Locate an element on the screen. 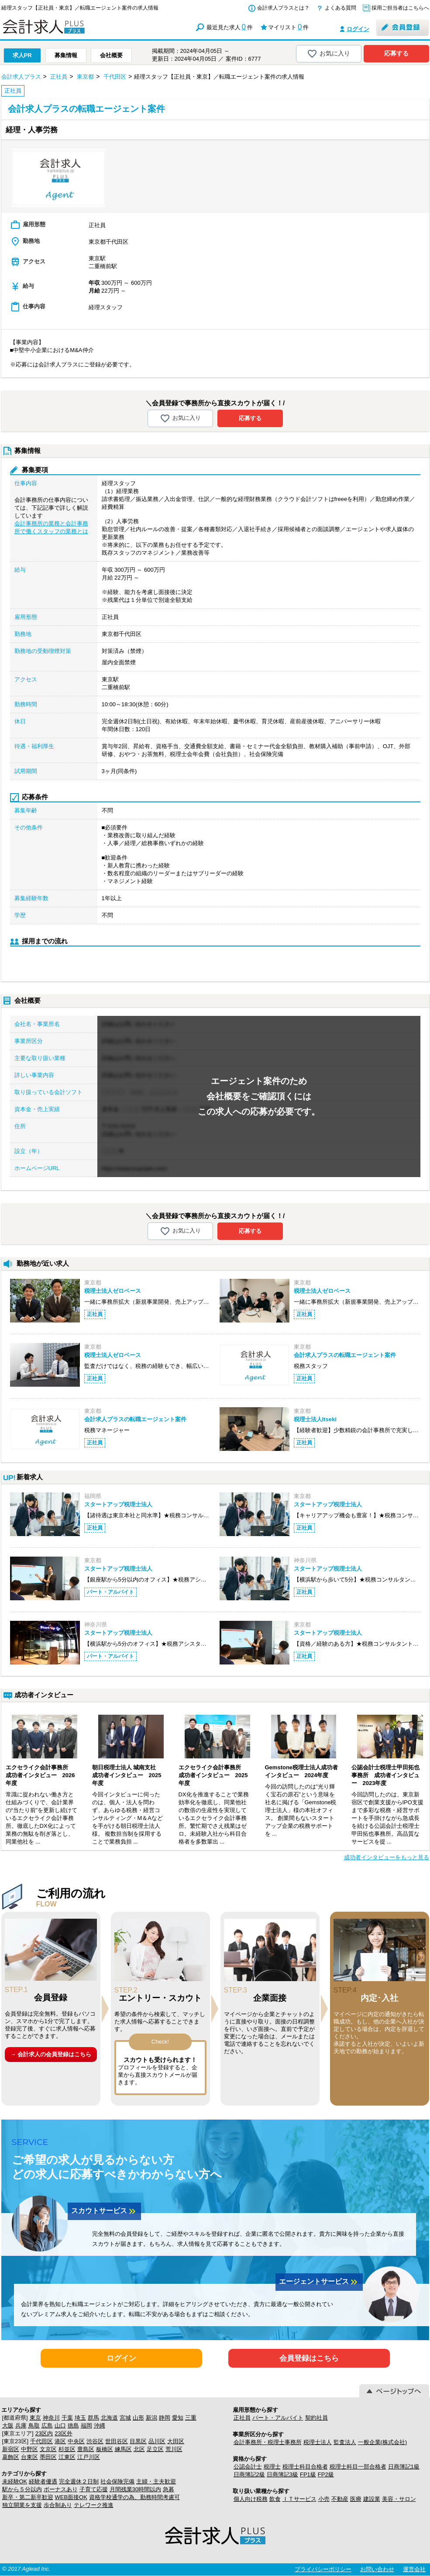 This screenshot has height=2576, width=430. 台東区 is located at coordinates (29, 2457).